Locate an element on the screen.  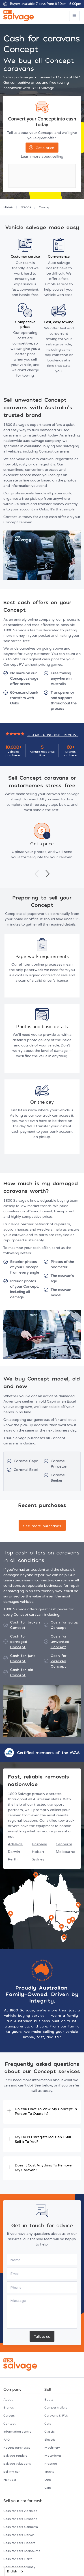
Trucks is located at coordinates (49, 2452).